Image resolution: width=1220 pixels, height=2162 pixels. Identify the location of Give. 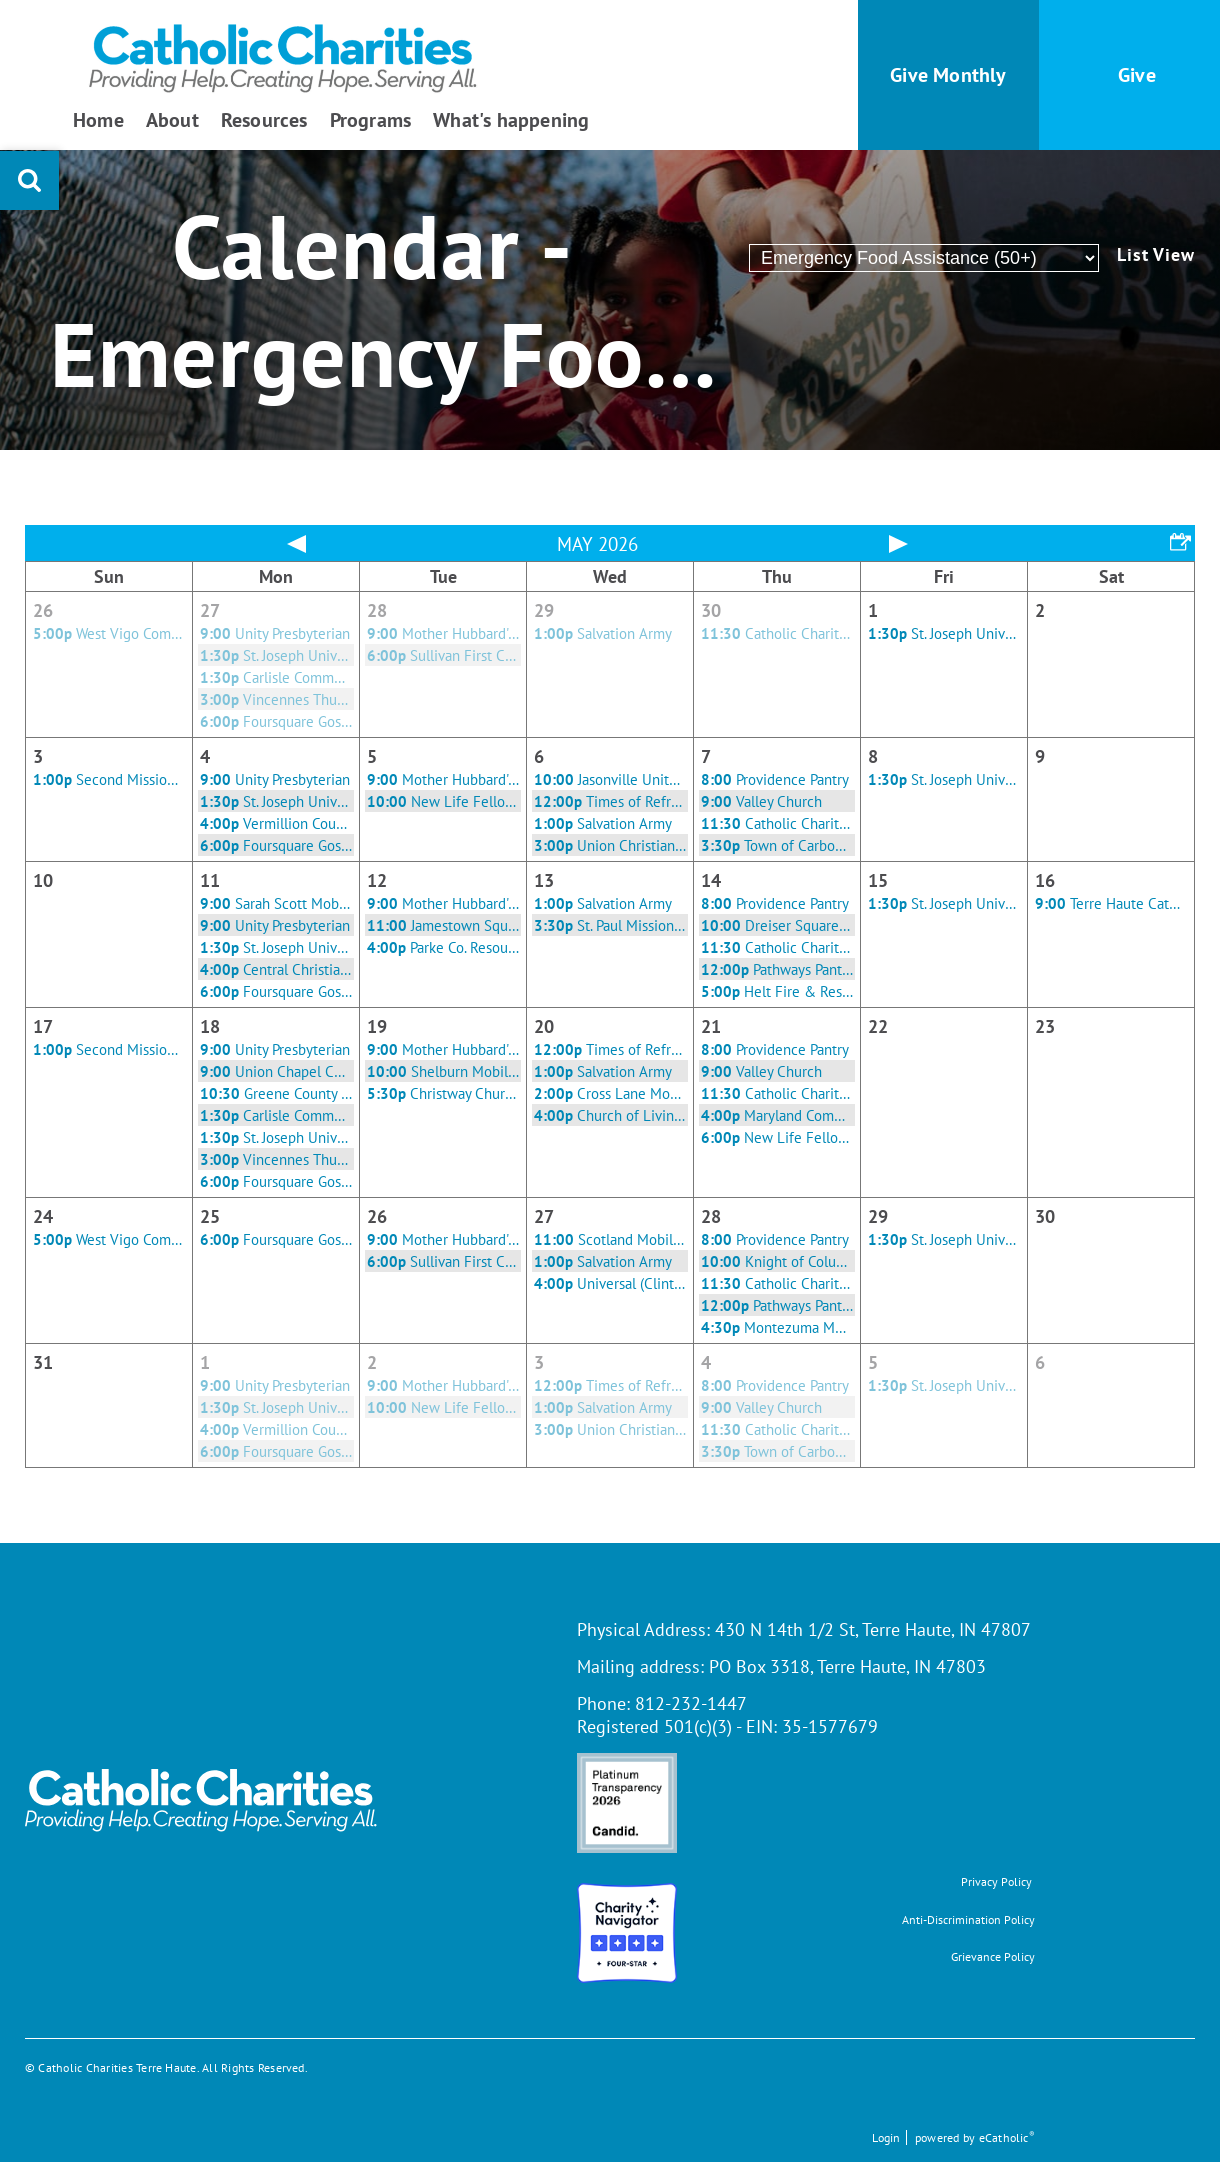
(1137, 75).